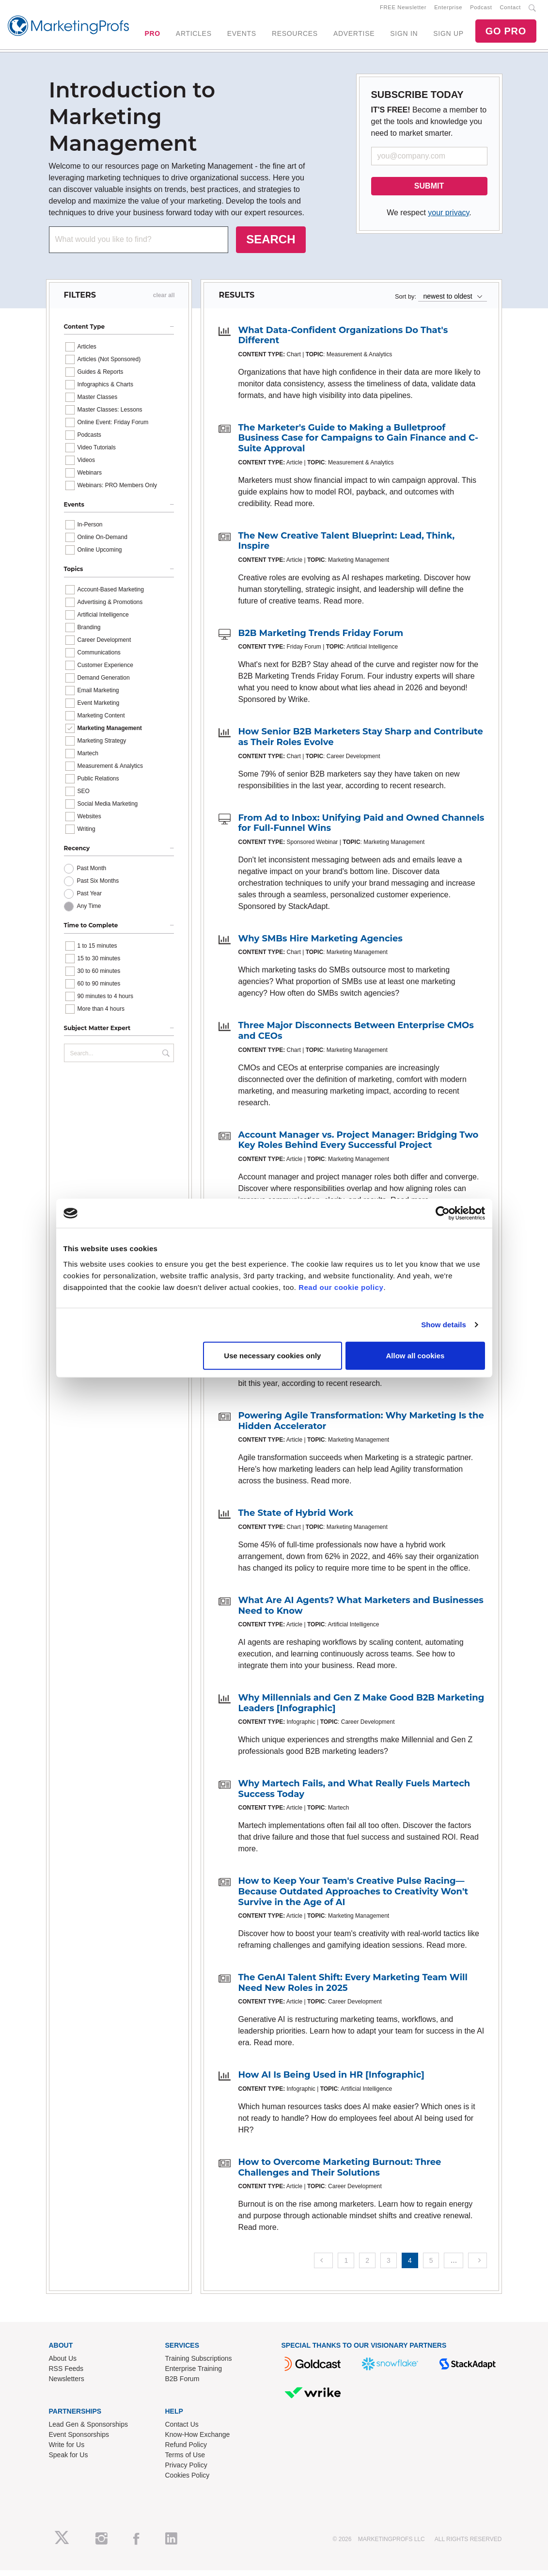 The width and height of the screenshot is (548, 2576). What do you see at coordinates (193, 2374) in the screenshot?
I see `Enterprise Training` at bounding box center [193, 2374].